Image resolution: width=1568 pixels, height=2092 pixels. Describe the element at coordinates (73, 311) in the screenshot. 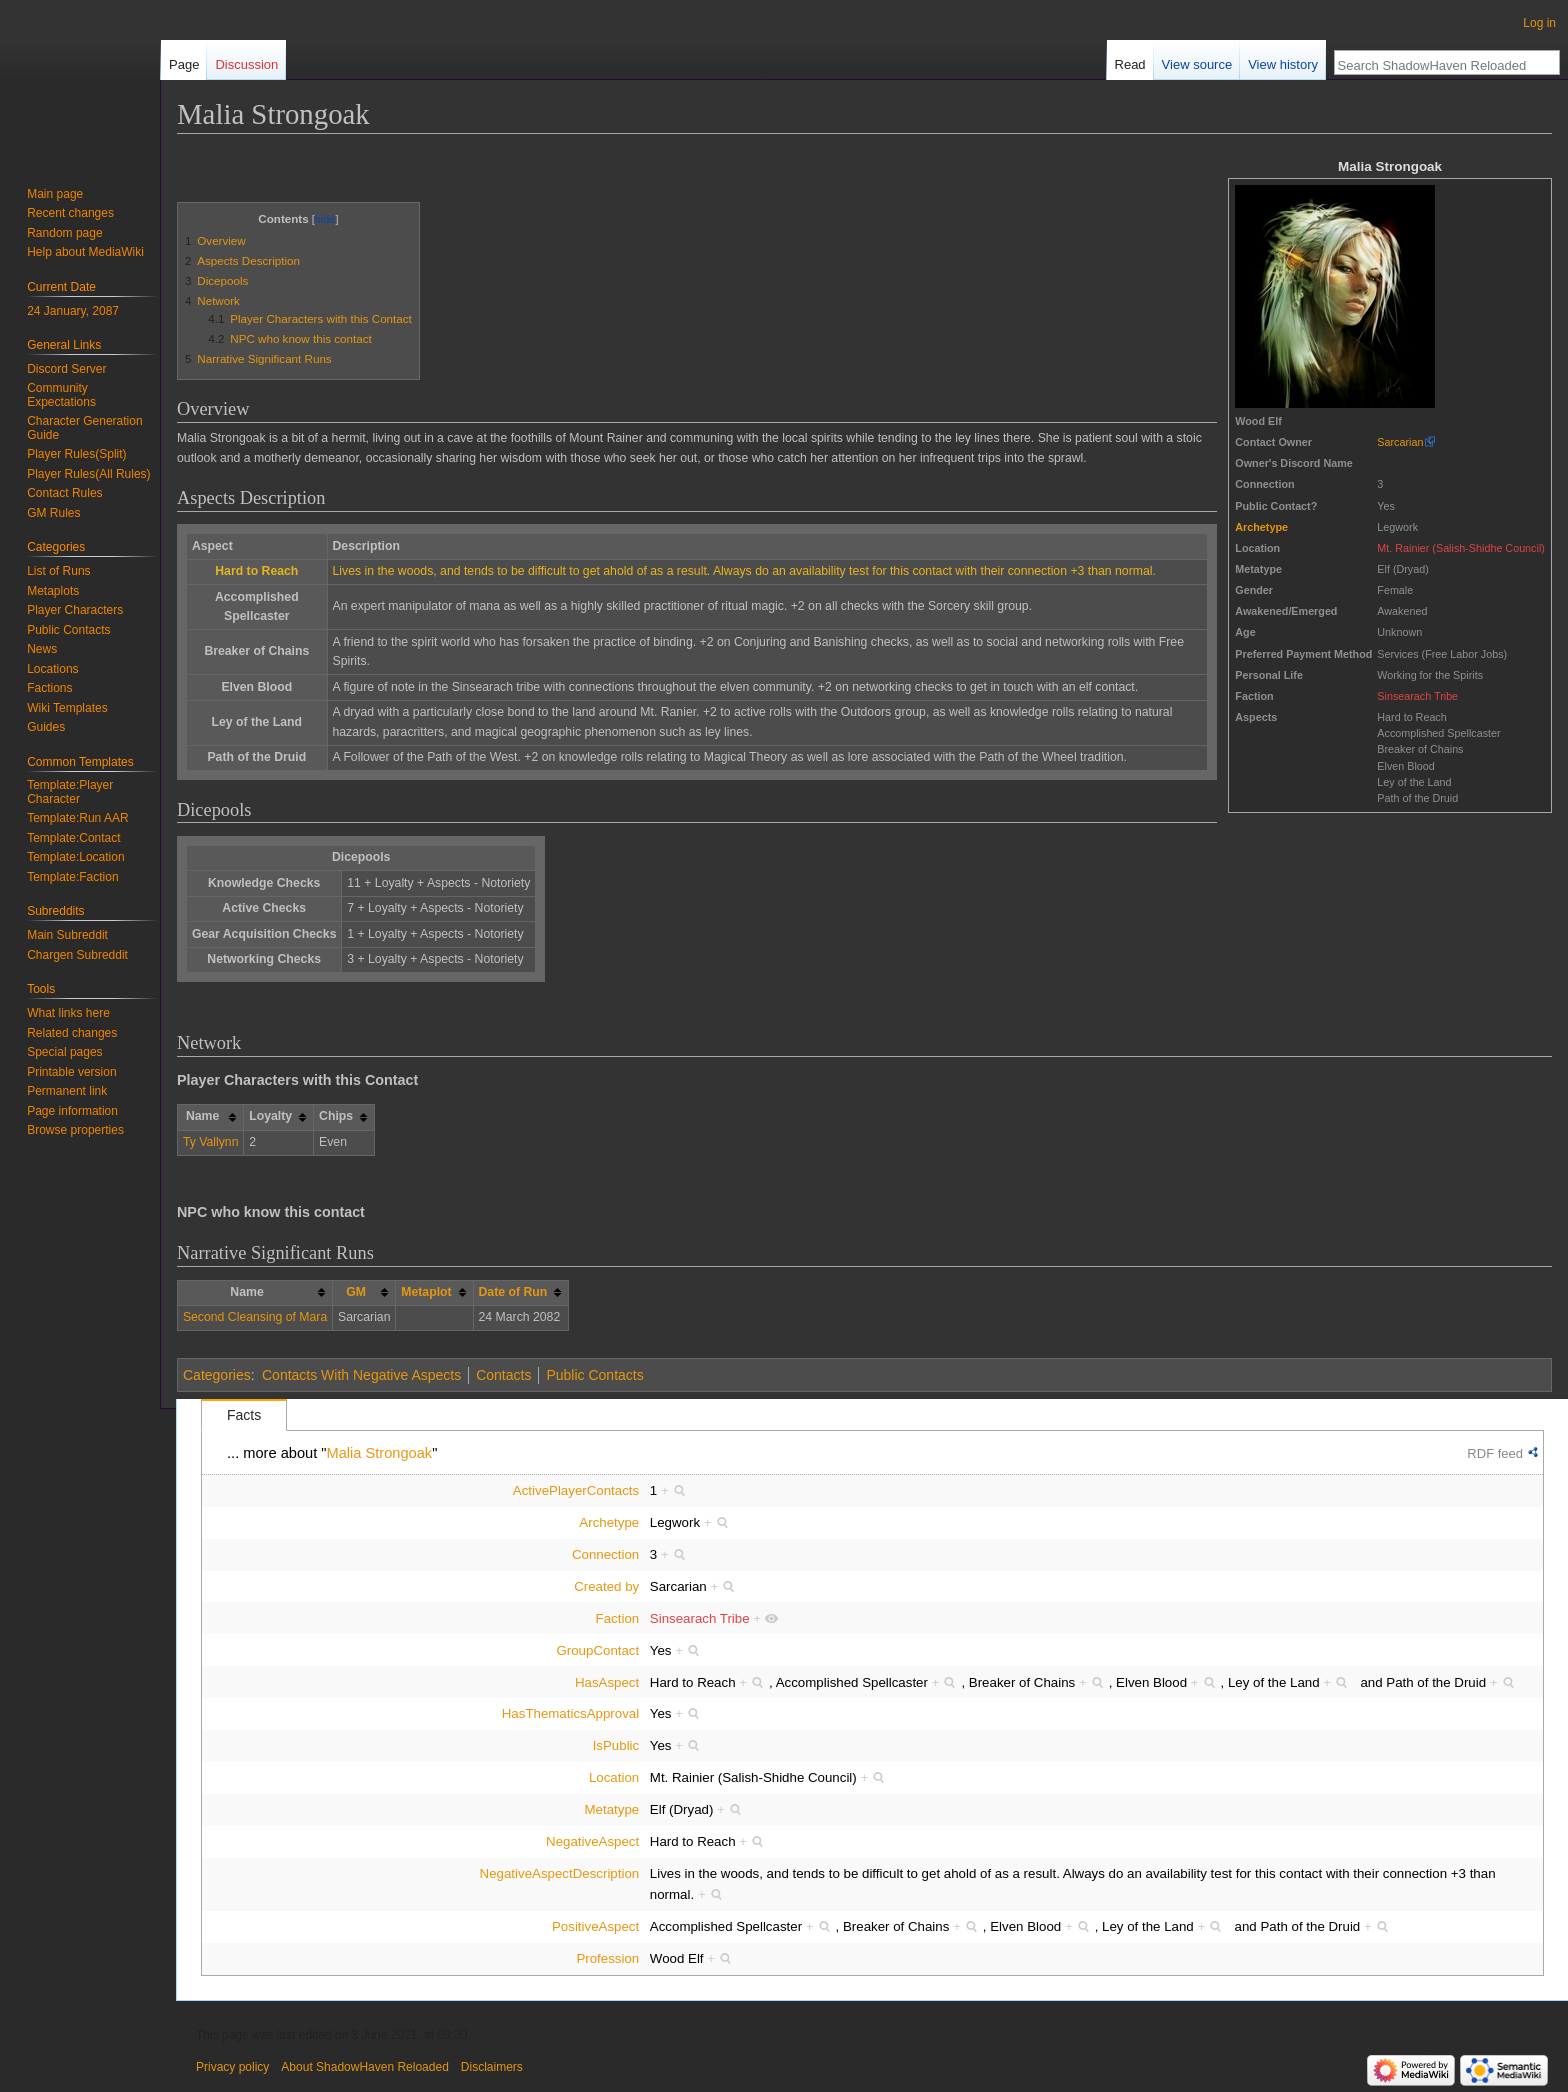

I see `24 January, 2087` at that location.